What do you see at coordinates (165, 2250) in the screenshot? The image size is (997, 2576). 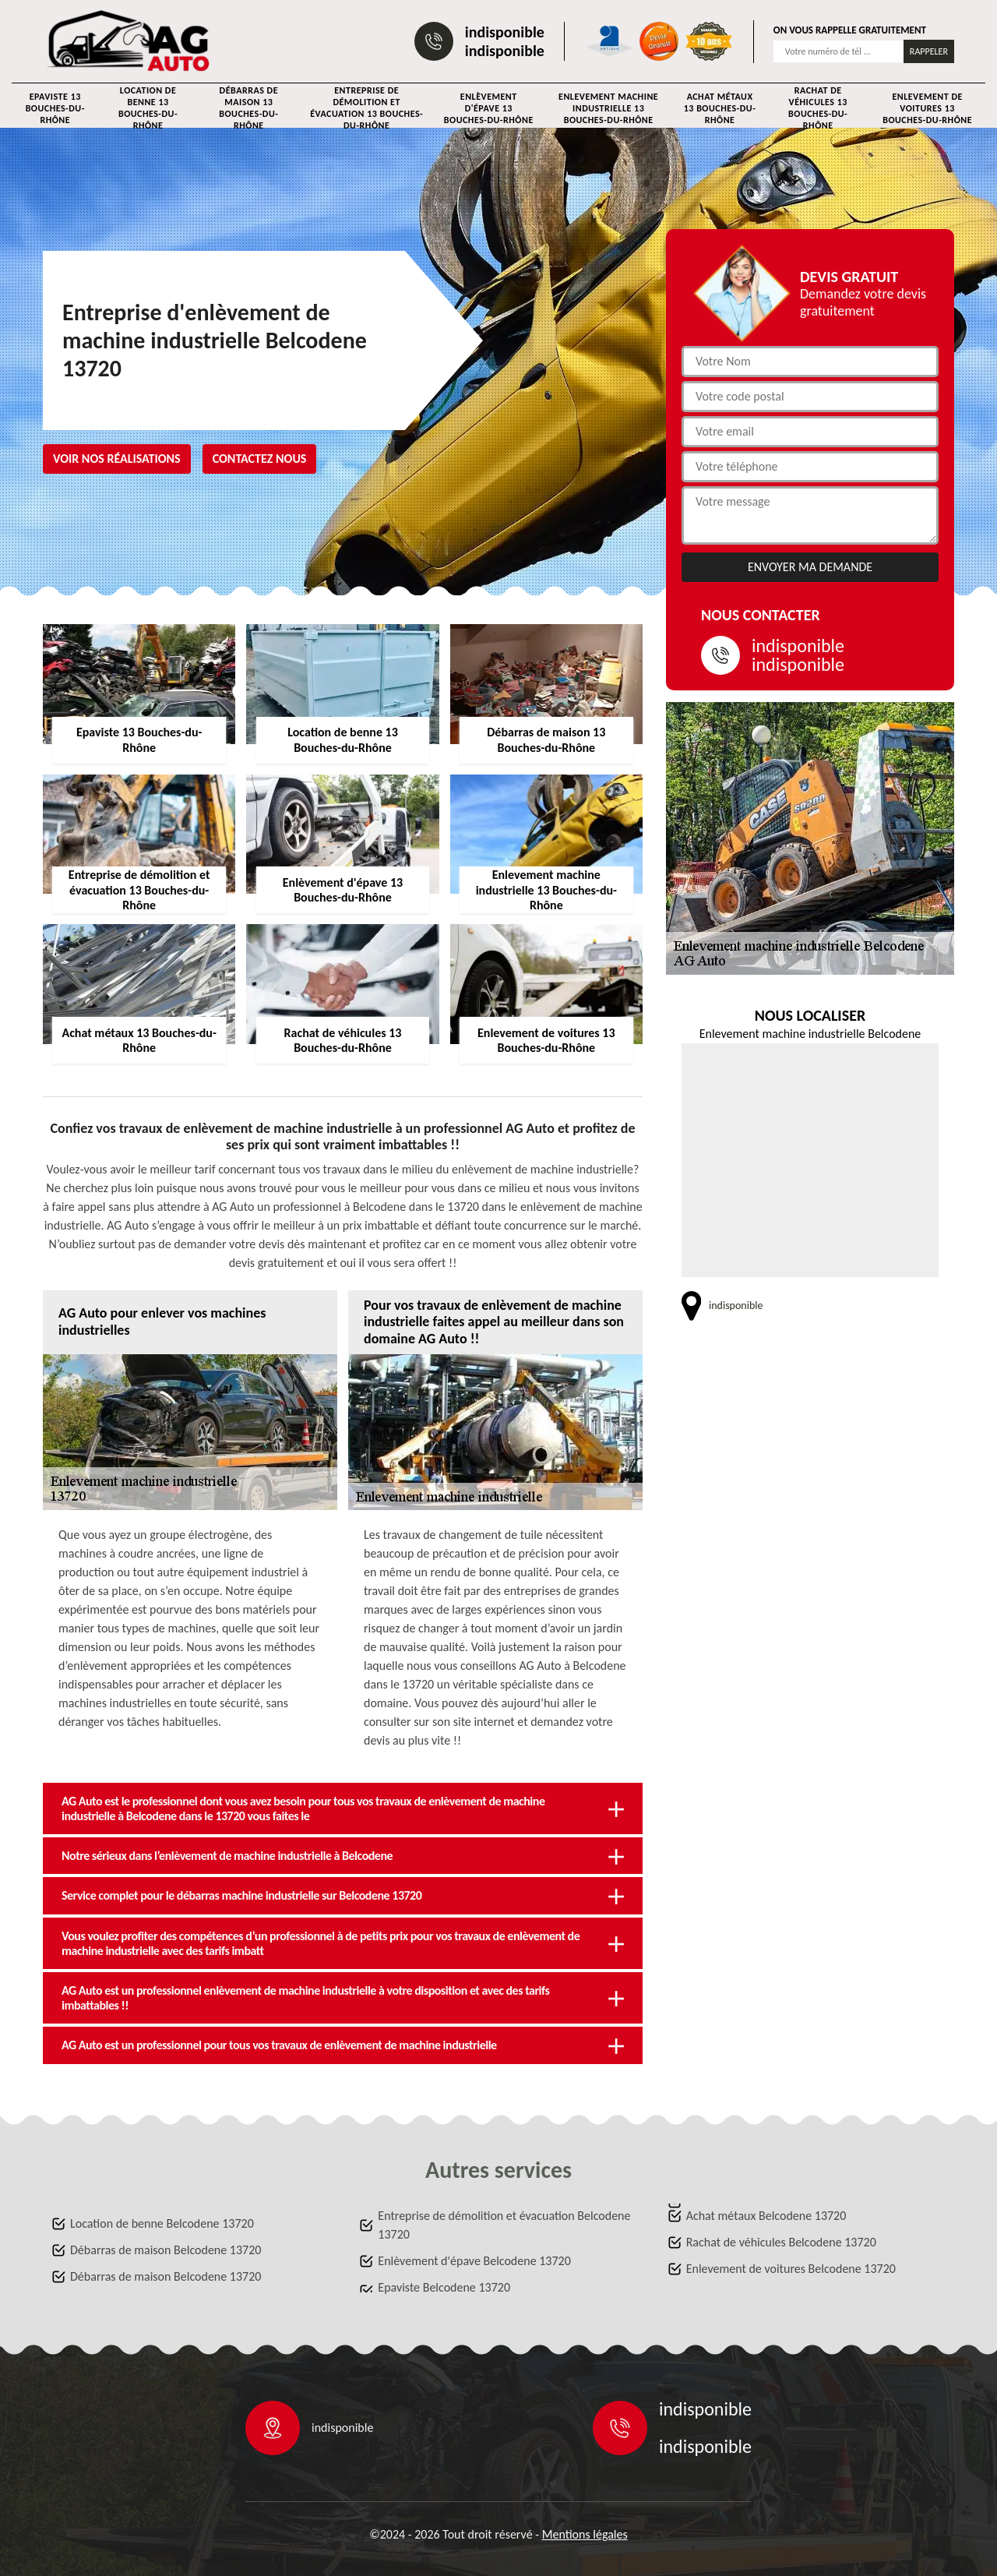 I see `Débarras de maison Belcodene 13720` at bounding box center [165, 2250].